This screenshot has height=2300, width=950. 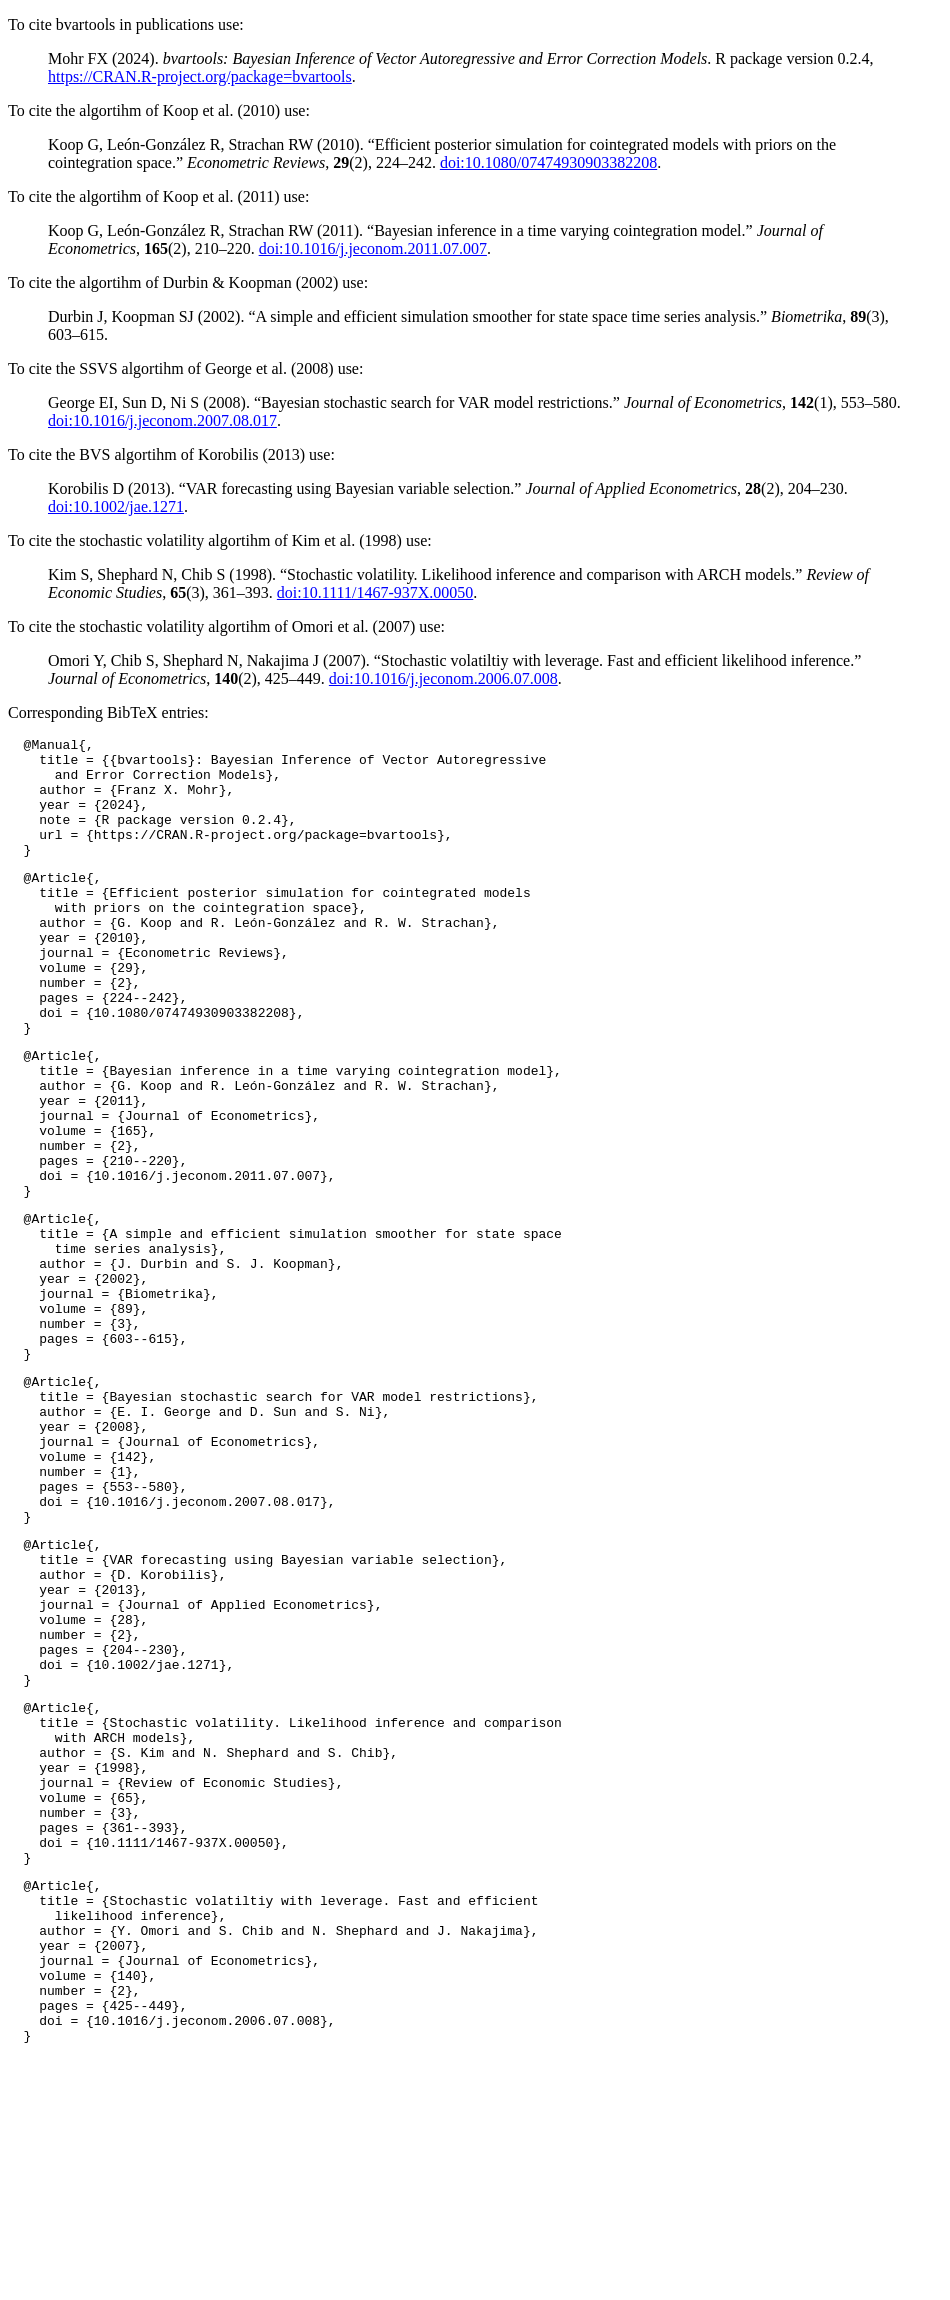 I want to click on doi:10.1002/jae.1271, so click(x=116, y=506).